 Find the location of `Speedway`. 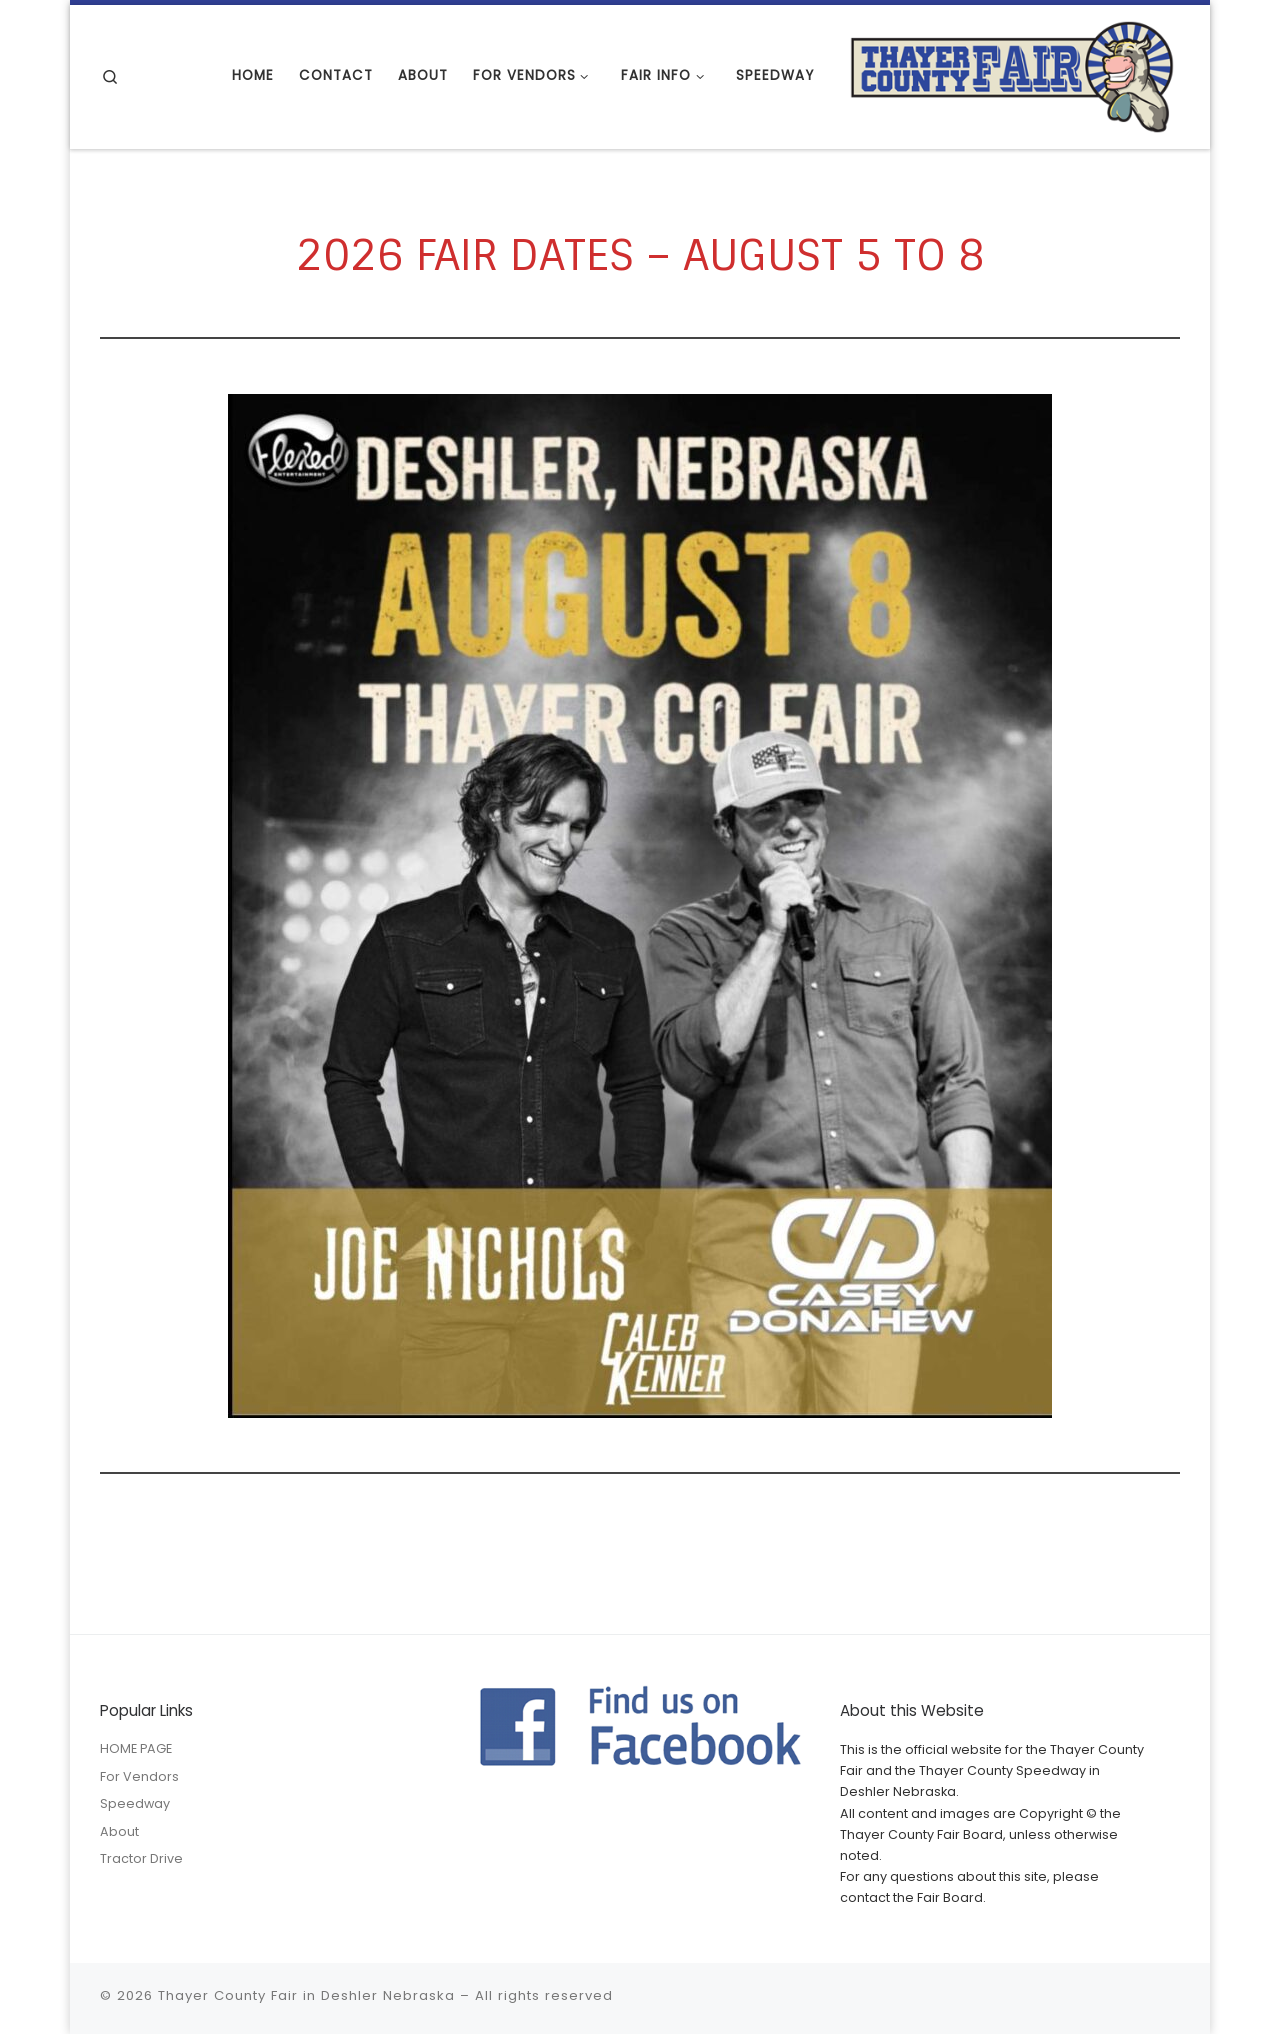

Speedway is located at coordinates (135, 1803).